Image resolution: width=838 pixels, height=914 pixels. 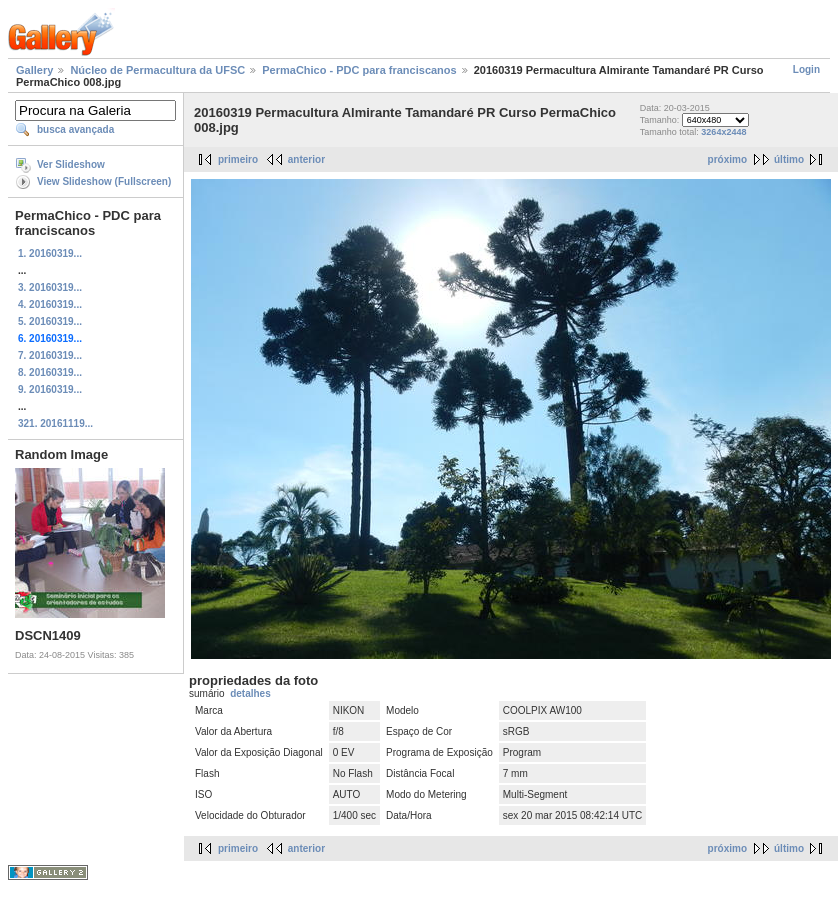 I want to click on 1. 20160319..., so click(x=50, y=253).